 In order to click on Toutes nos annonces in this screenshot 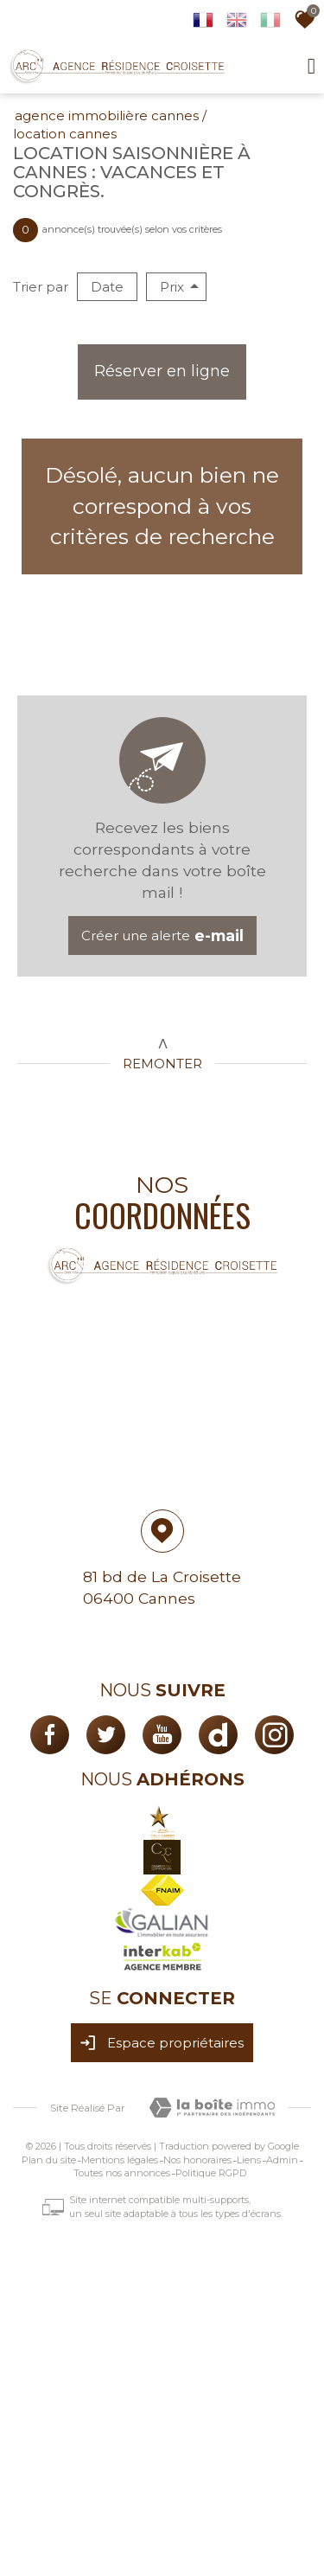, I will do `click(121, 2173)`.